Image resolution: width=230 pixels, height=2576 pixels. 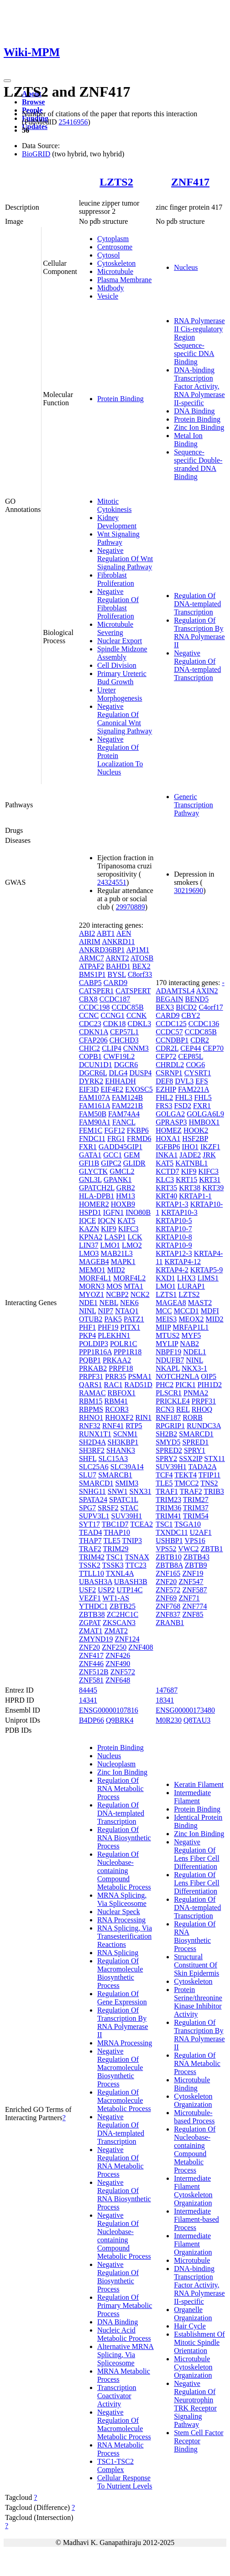 I want to click on ZMYND19, so click(x=96, y=1639).